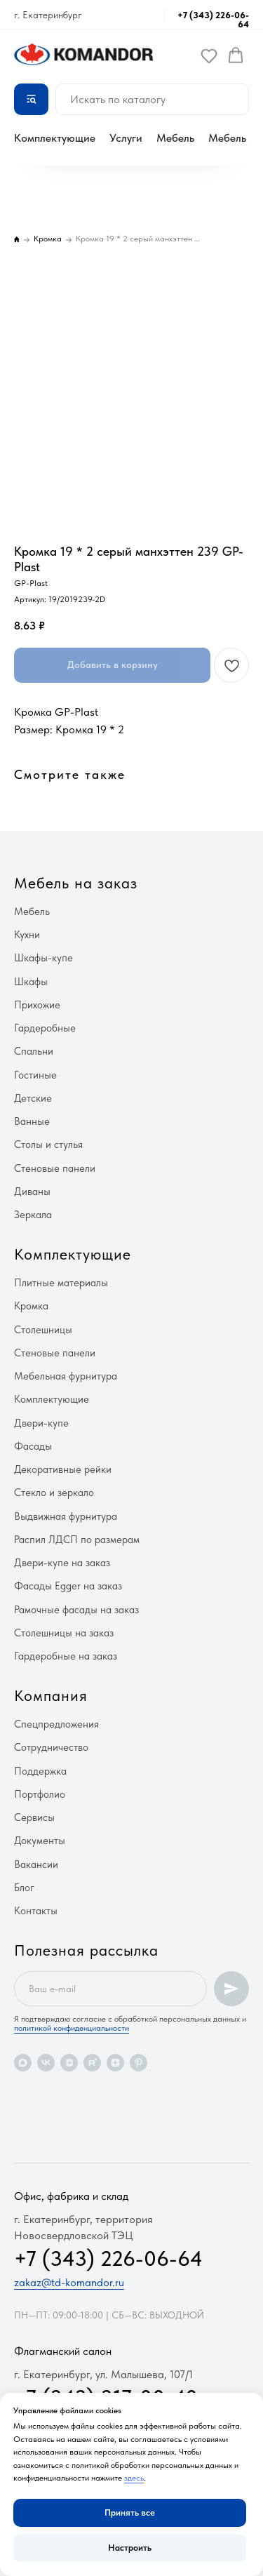 This screenshot has width=263, height=2576. Describe the element at coordinates (65, 1516) in the screenshot. I see `Выдвижная фурнитура` at that location.